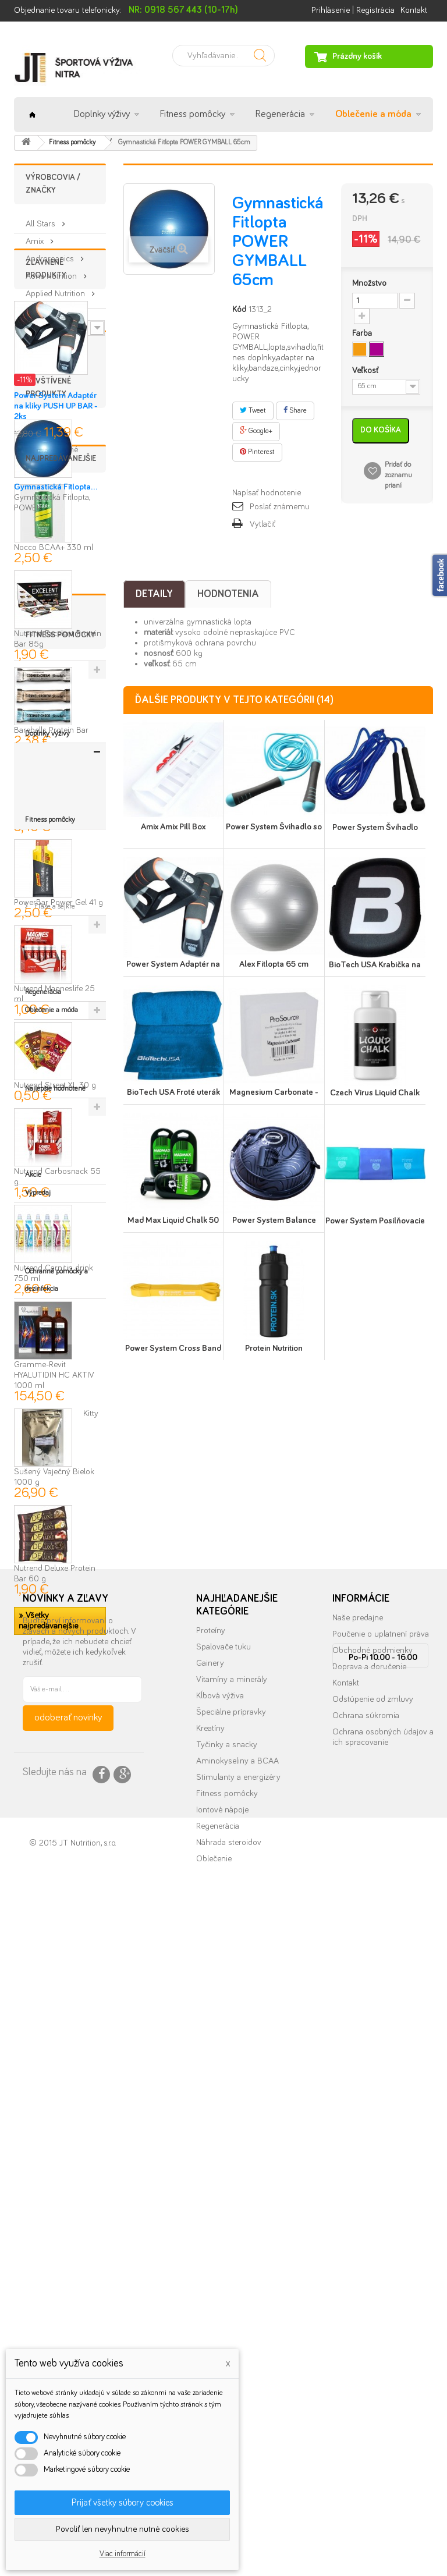 This screenshot has height=2576, width=447. Describe the element at coordinates (223, 2273) in the screenshot. I see `Spalovače tuku` at that location.